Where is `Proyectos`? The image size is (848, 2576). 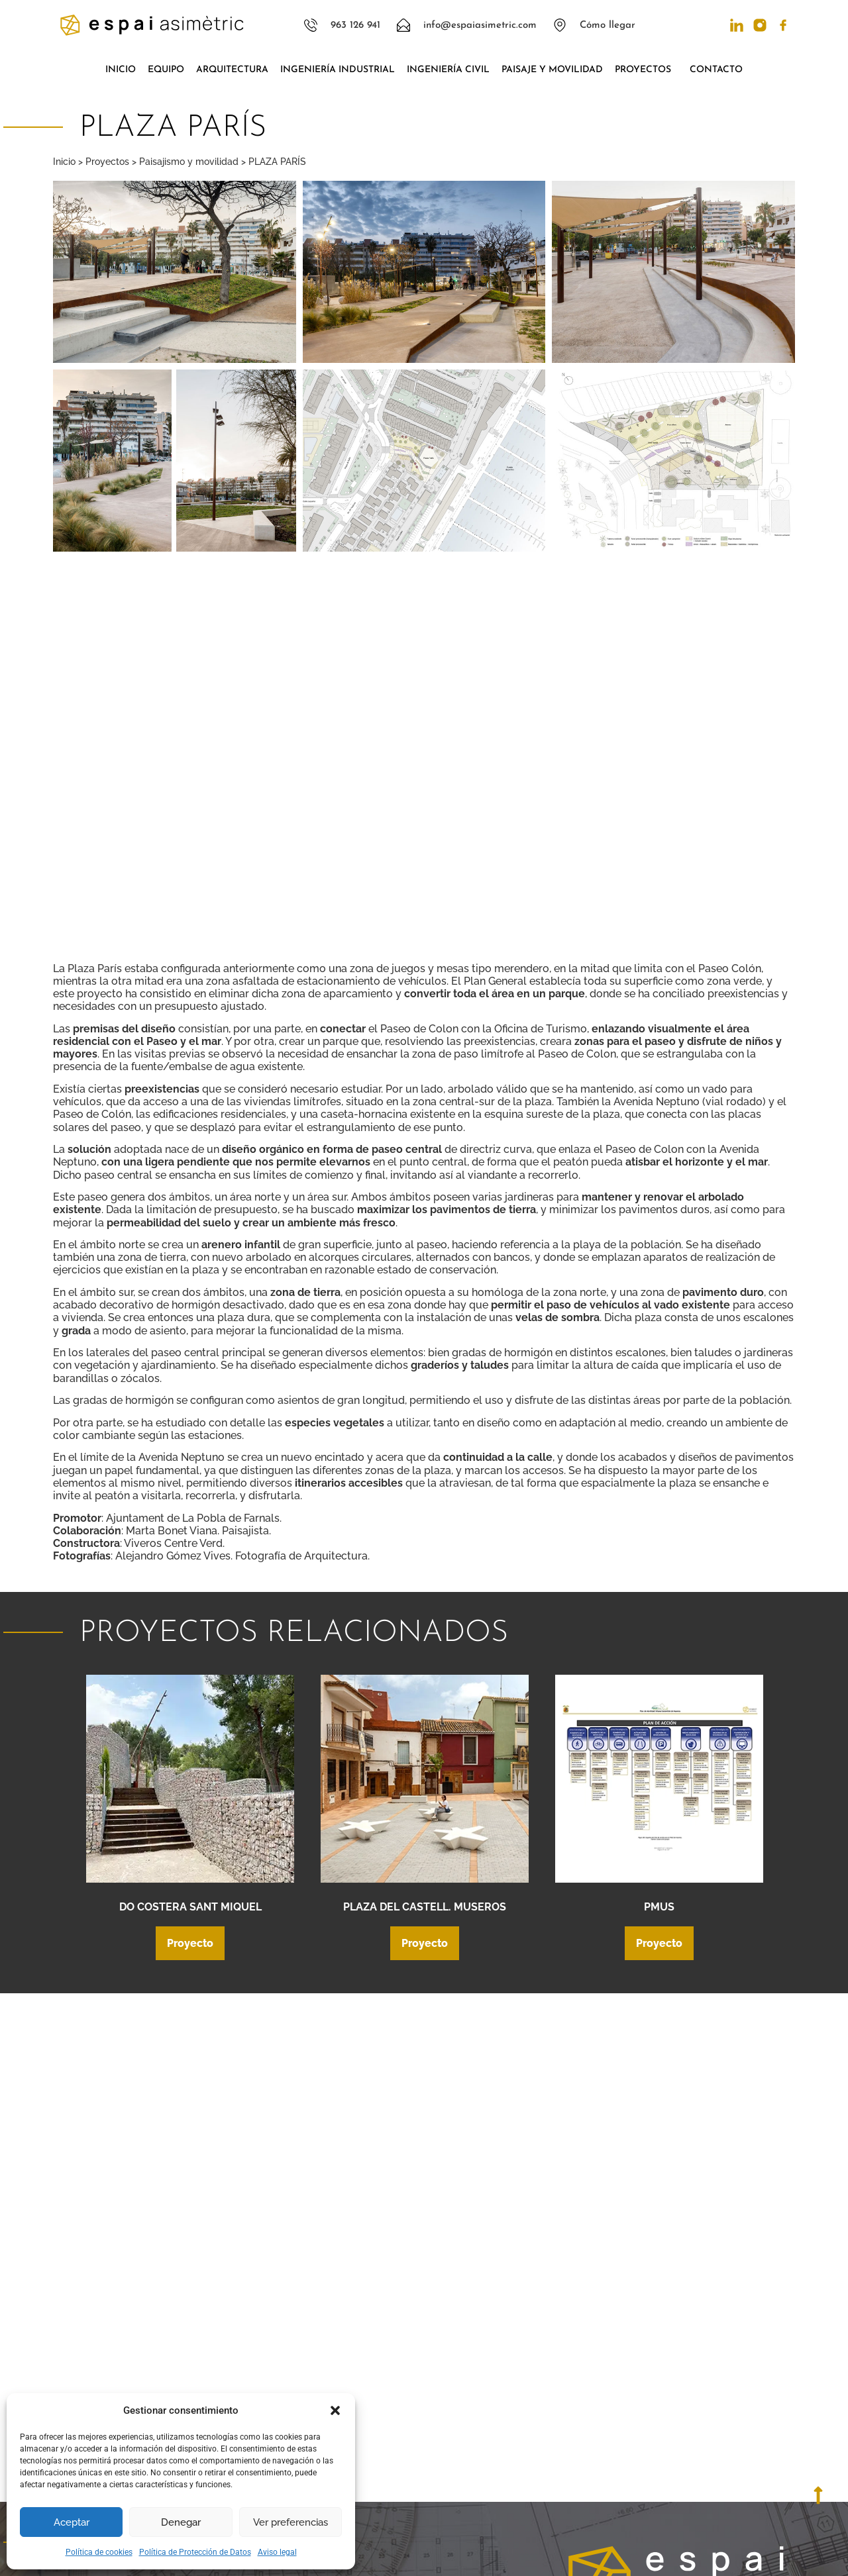 Proyectos is located at coordinates (646, 70).